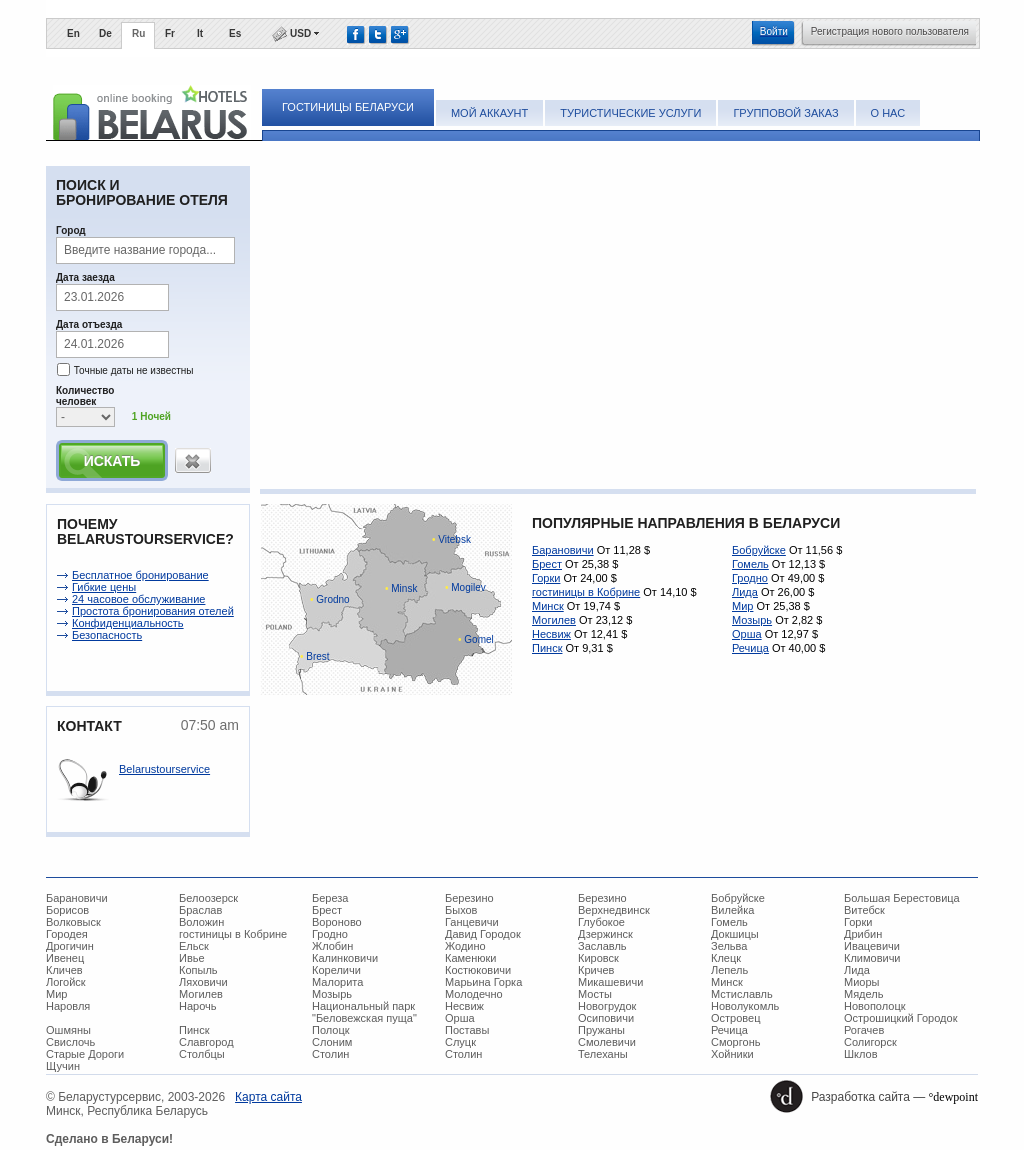  I want to click on Смолевичи, so click(607, 1042).